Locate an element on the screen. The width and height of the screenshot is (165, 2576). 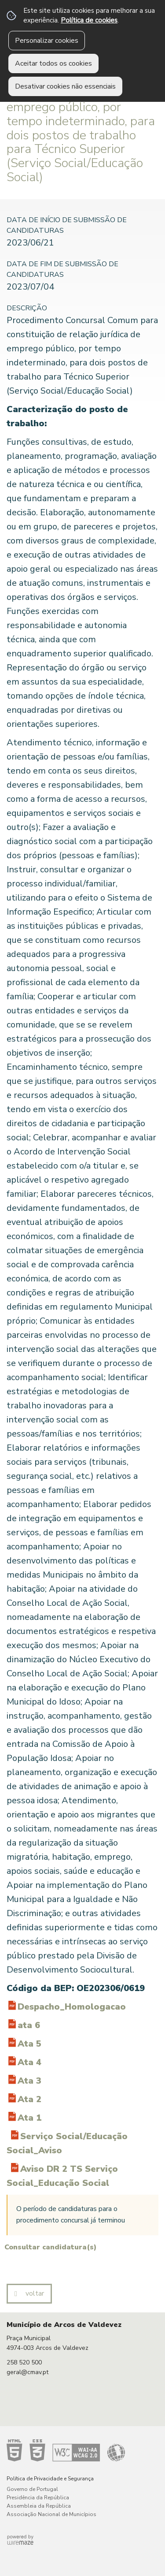
Desativar cookies não essenciais is located at coordinates (65, 86).